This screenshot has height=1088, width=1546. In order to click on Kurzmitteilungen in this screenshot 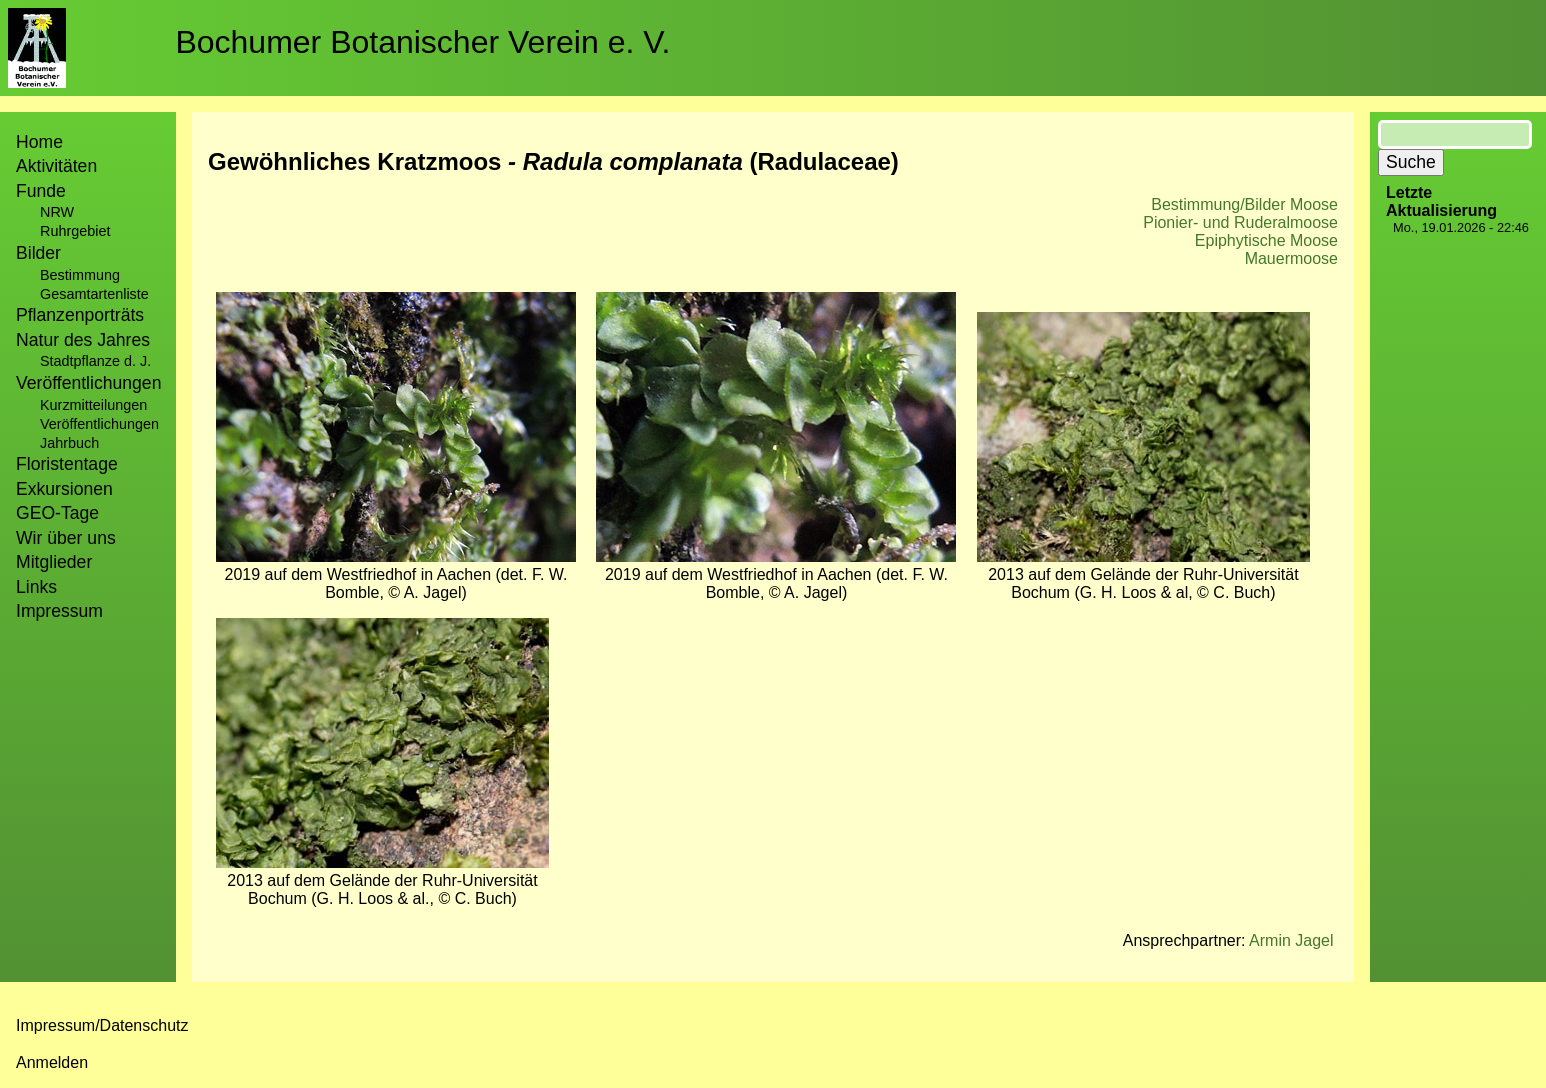, I will do `click(93, 405)`.